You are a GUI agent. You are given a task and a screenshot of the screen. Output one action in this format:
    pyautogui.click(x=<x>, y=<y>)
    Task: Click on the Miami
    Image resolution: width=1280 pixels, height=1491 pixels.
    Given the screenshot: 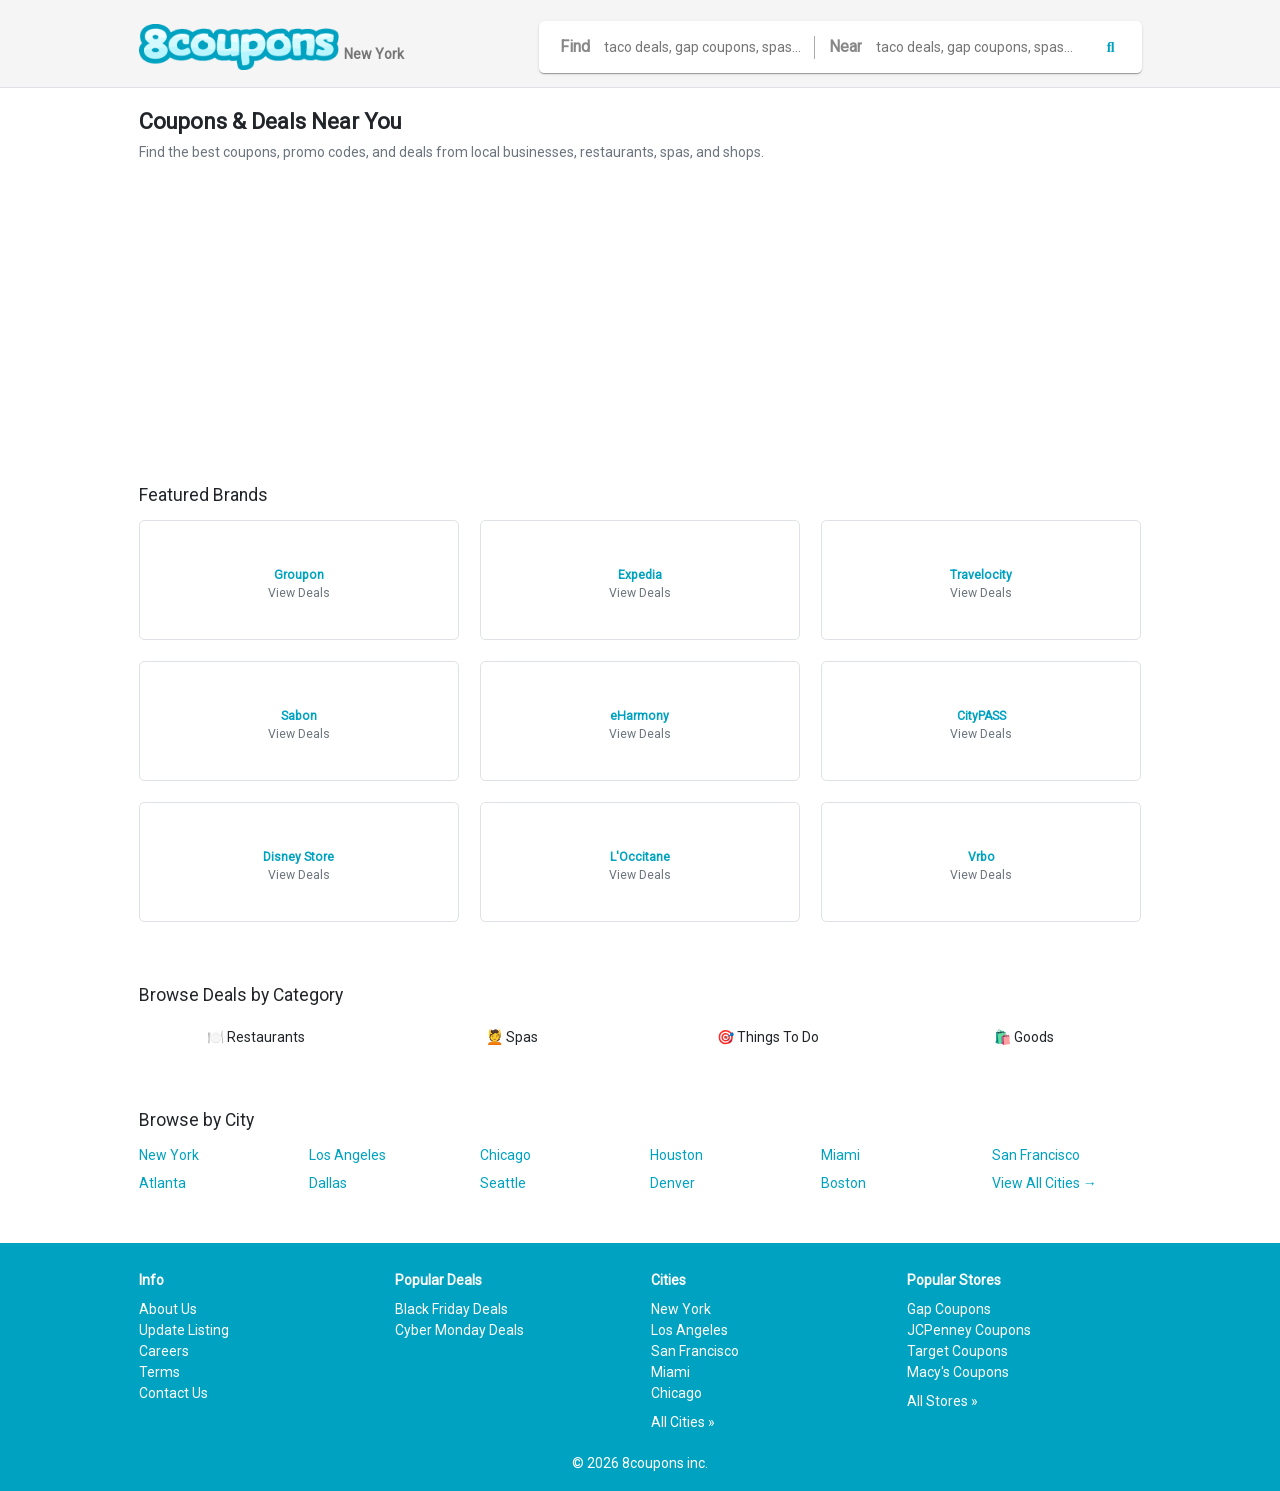 What is the action you would take?
    pyautogui.click(x=840, y=1155)
    